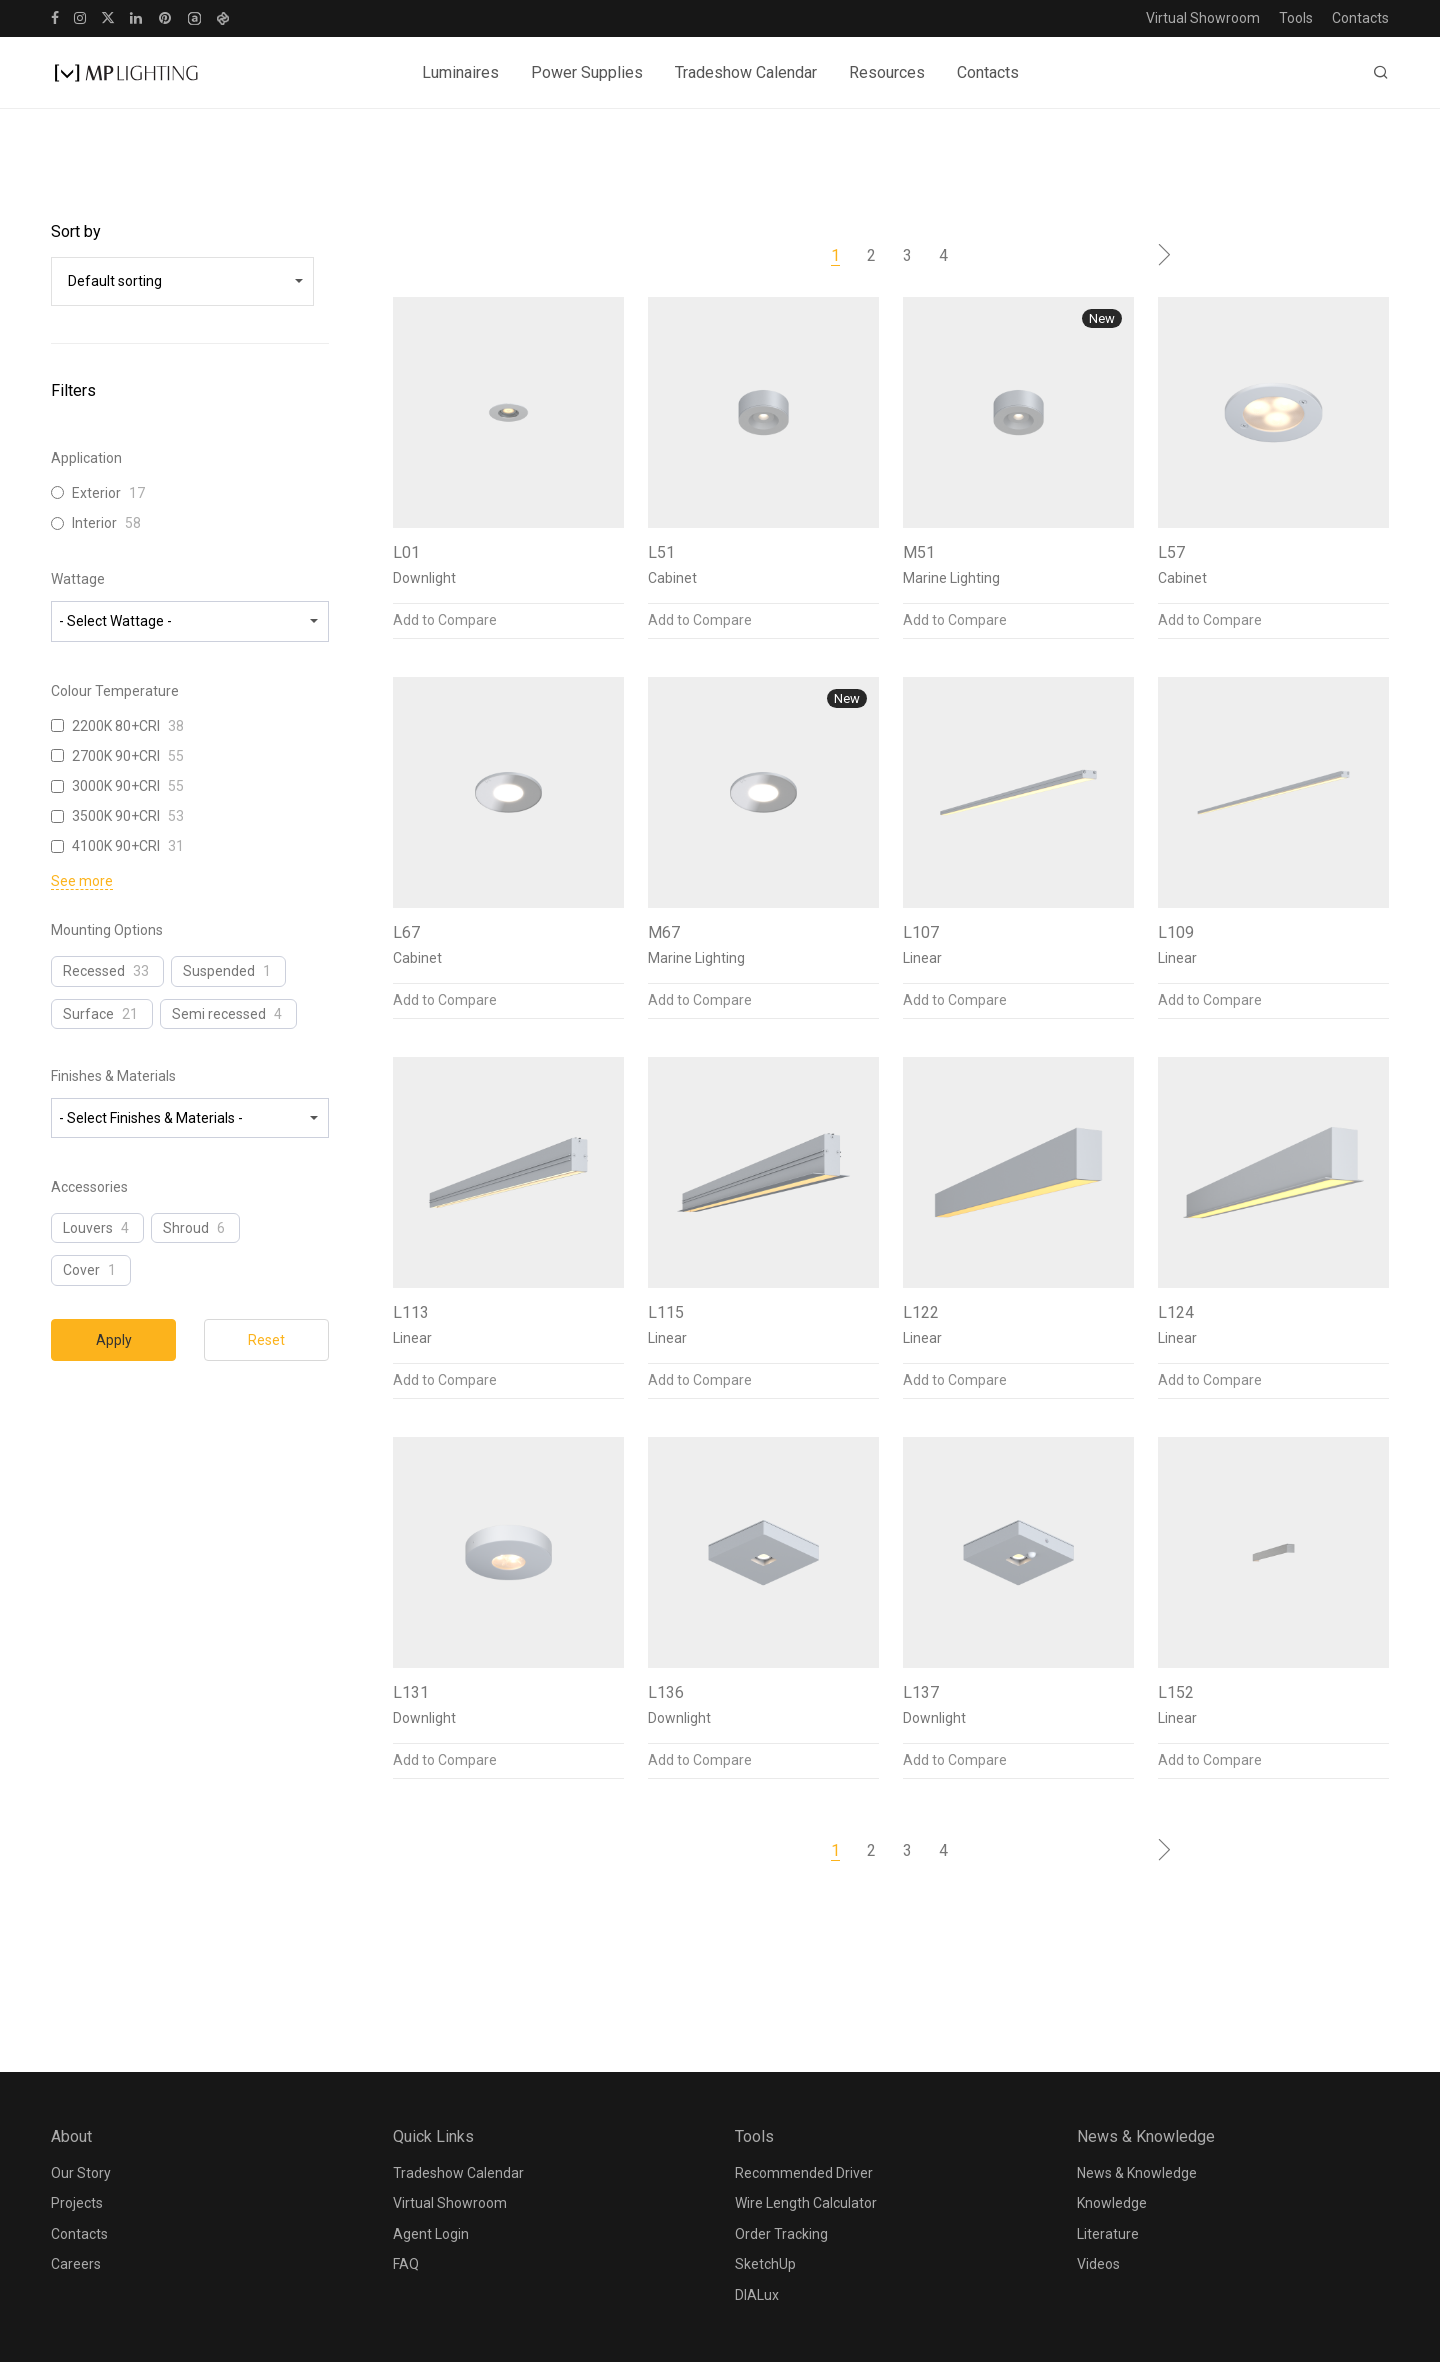 The image size is (1440, 2362). I want to click on L01, so click(406, 552).